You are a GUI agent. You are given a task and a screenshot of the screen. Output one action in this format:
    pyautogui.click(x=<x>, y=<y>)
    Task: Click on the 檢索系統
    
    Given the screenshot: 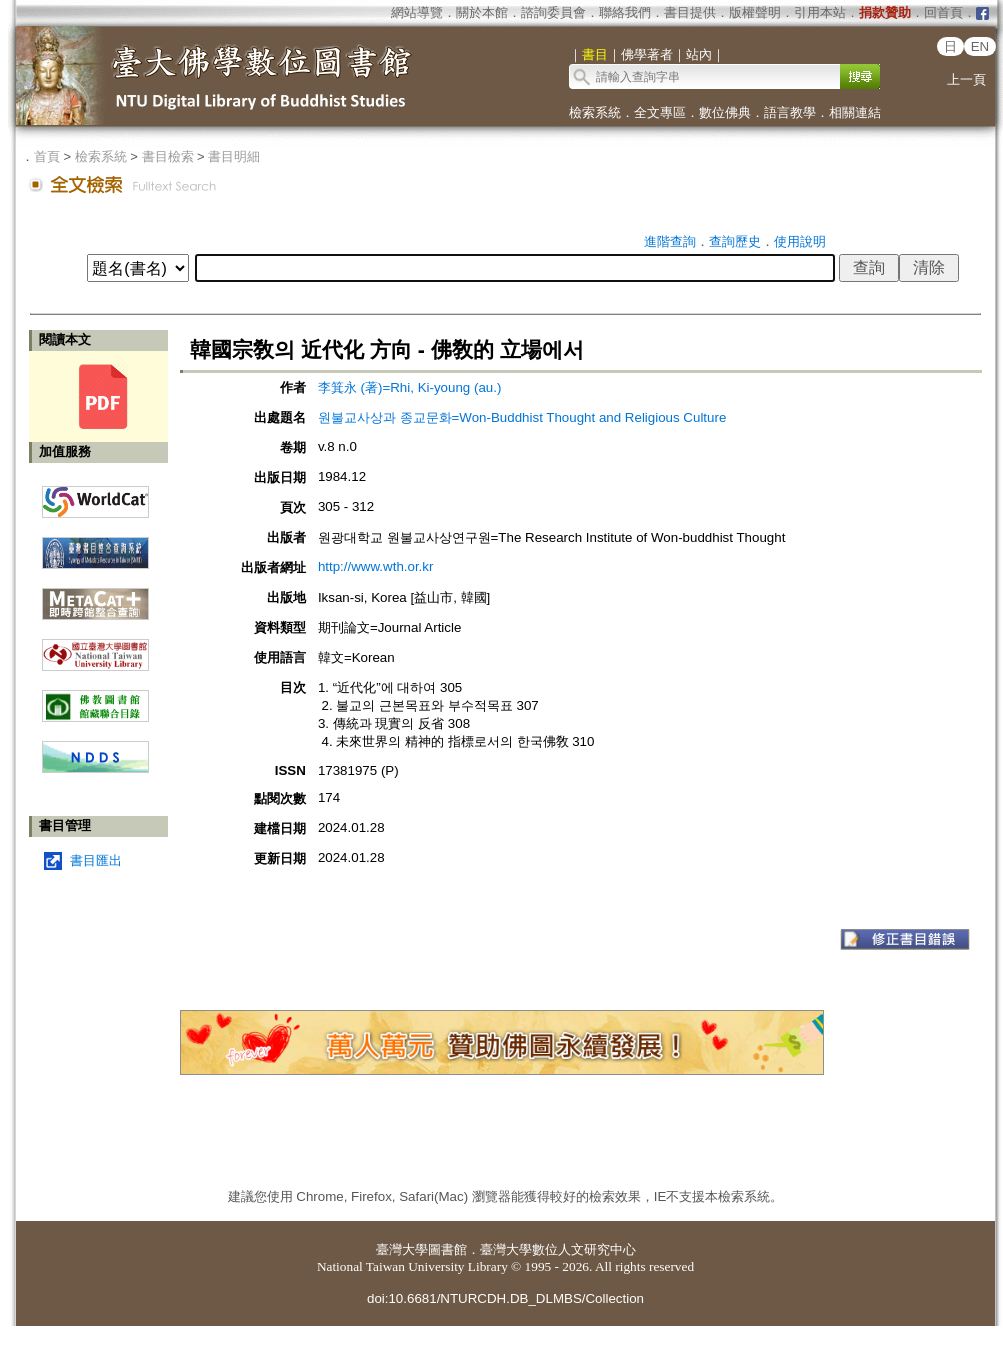 What is the action you would take?
    pyautogui.click(x=595, y=112)
    